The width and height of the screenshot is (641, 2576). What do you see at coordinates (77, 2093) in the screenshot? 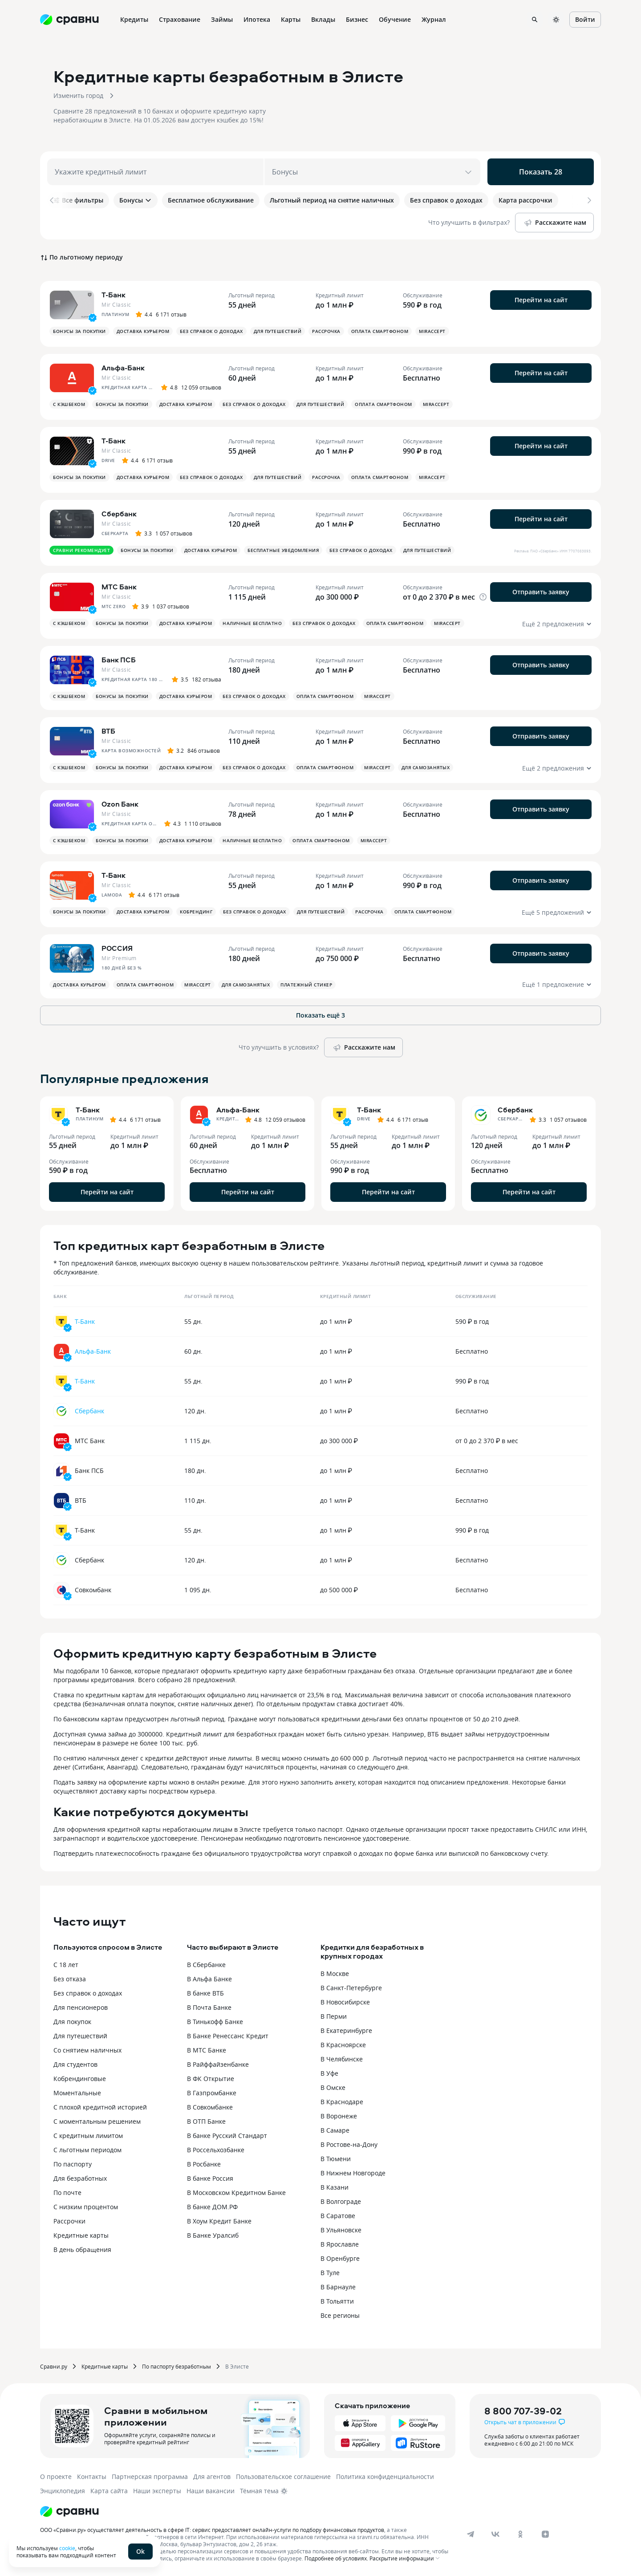
I see `Моментальные` at bounding box center [77, 2093].